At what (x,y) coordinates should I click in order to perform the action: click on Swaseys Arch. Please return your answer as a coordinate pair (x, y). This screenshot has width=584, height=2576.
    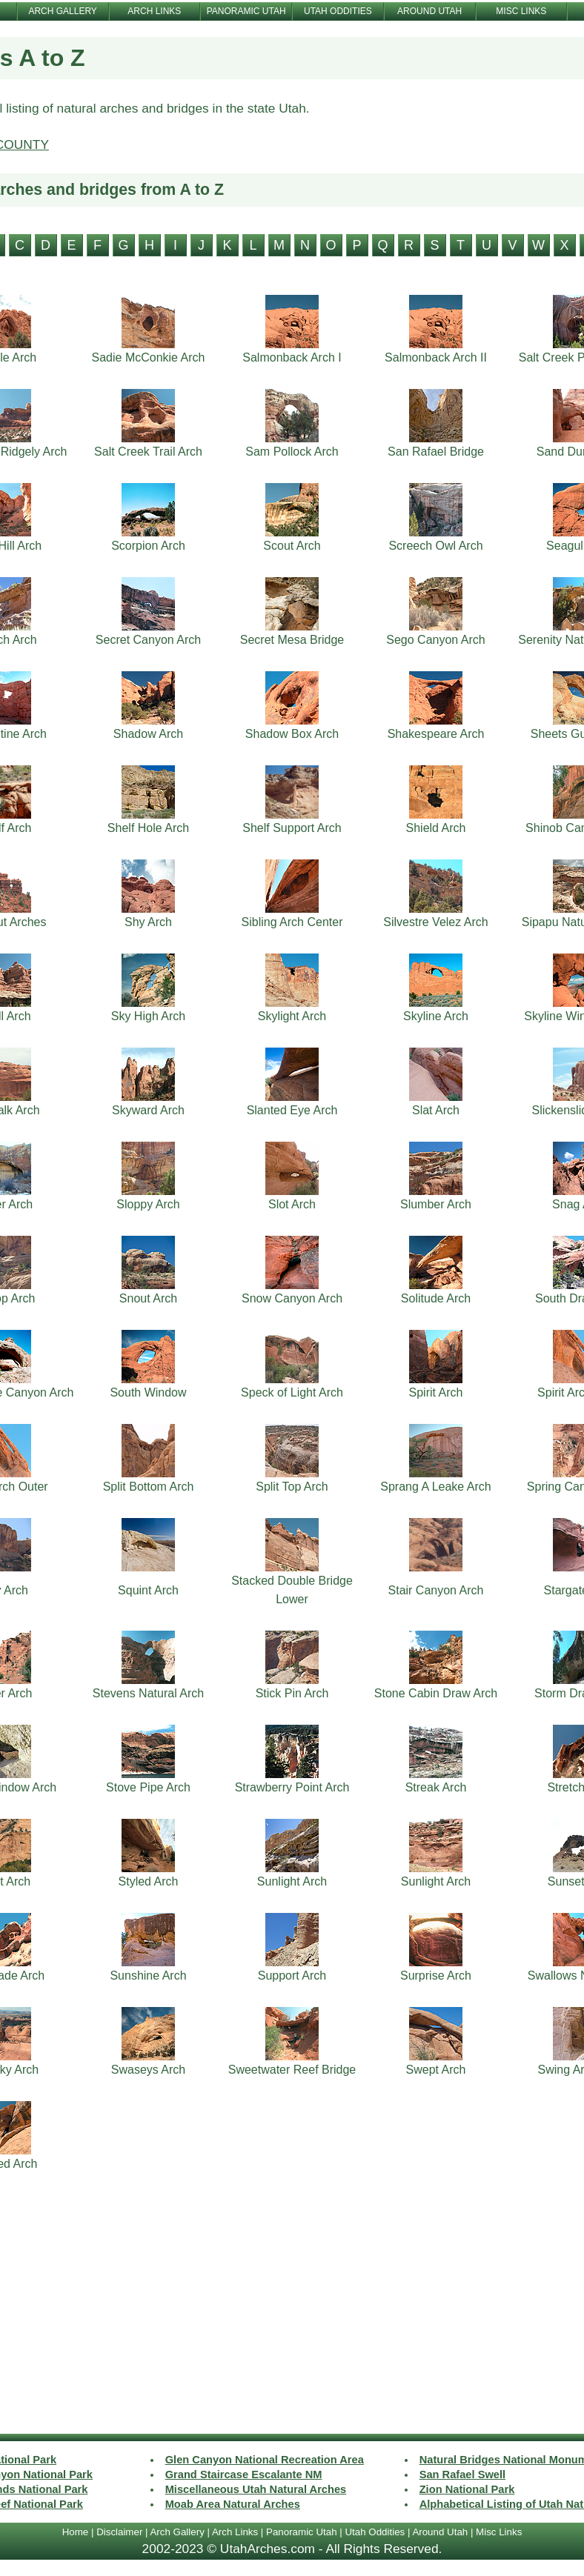
    Looking at the image, I should click on (148, 2069).